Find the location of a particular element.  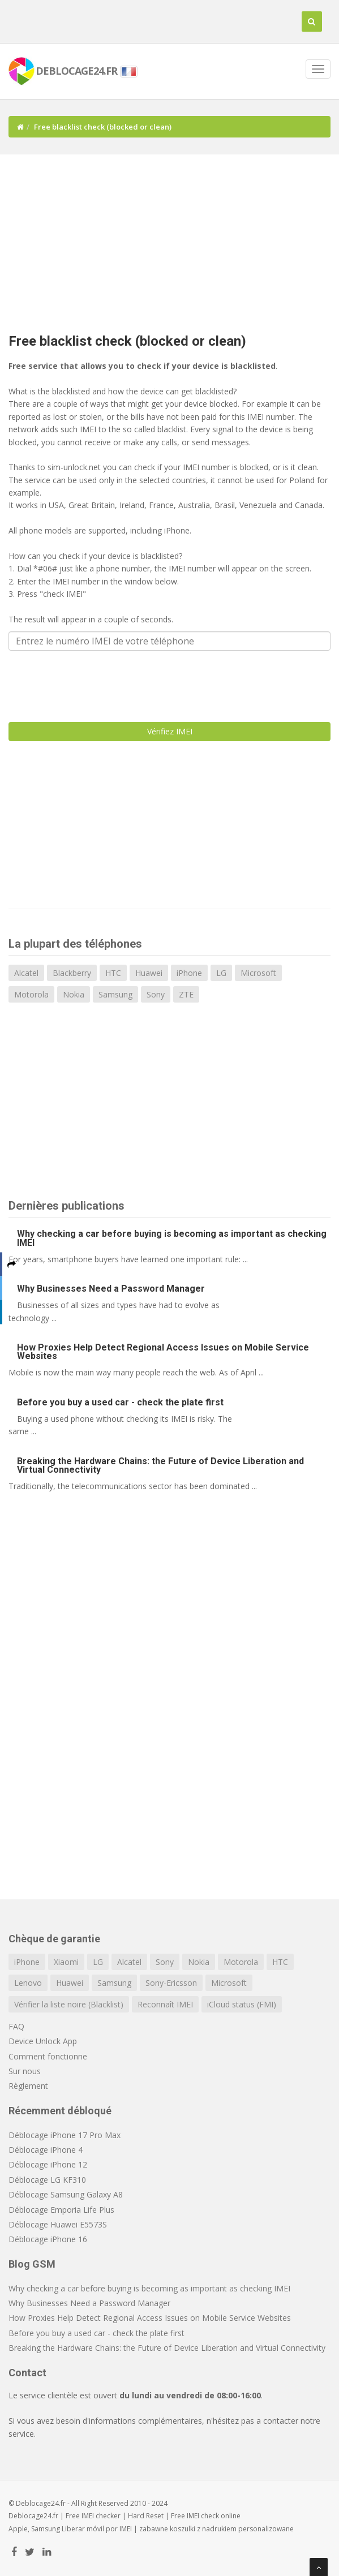

Motorola is located at coordinates (31, 994).